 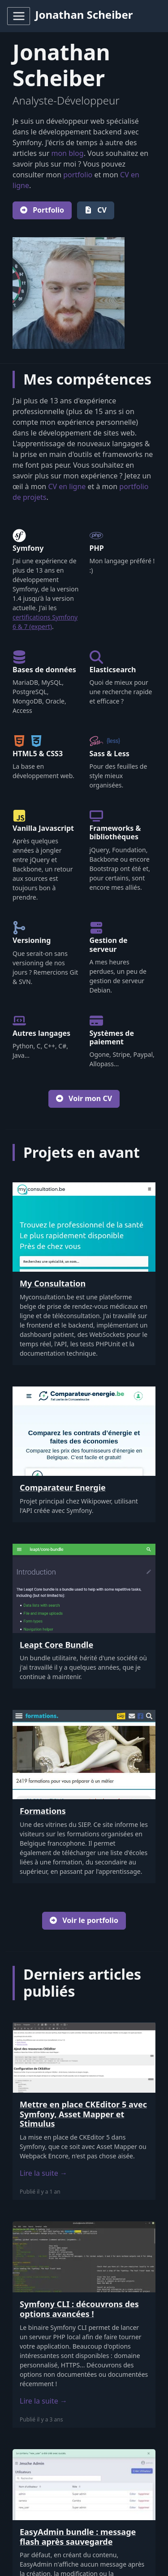 I want to click on CV en ligne, so click(x=67, y=486).